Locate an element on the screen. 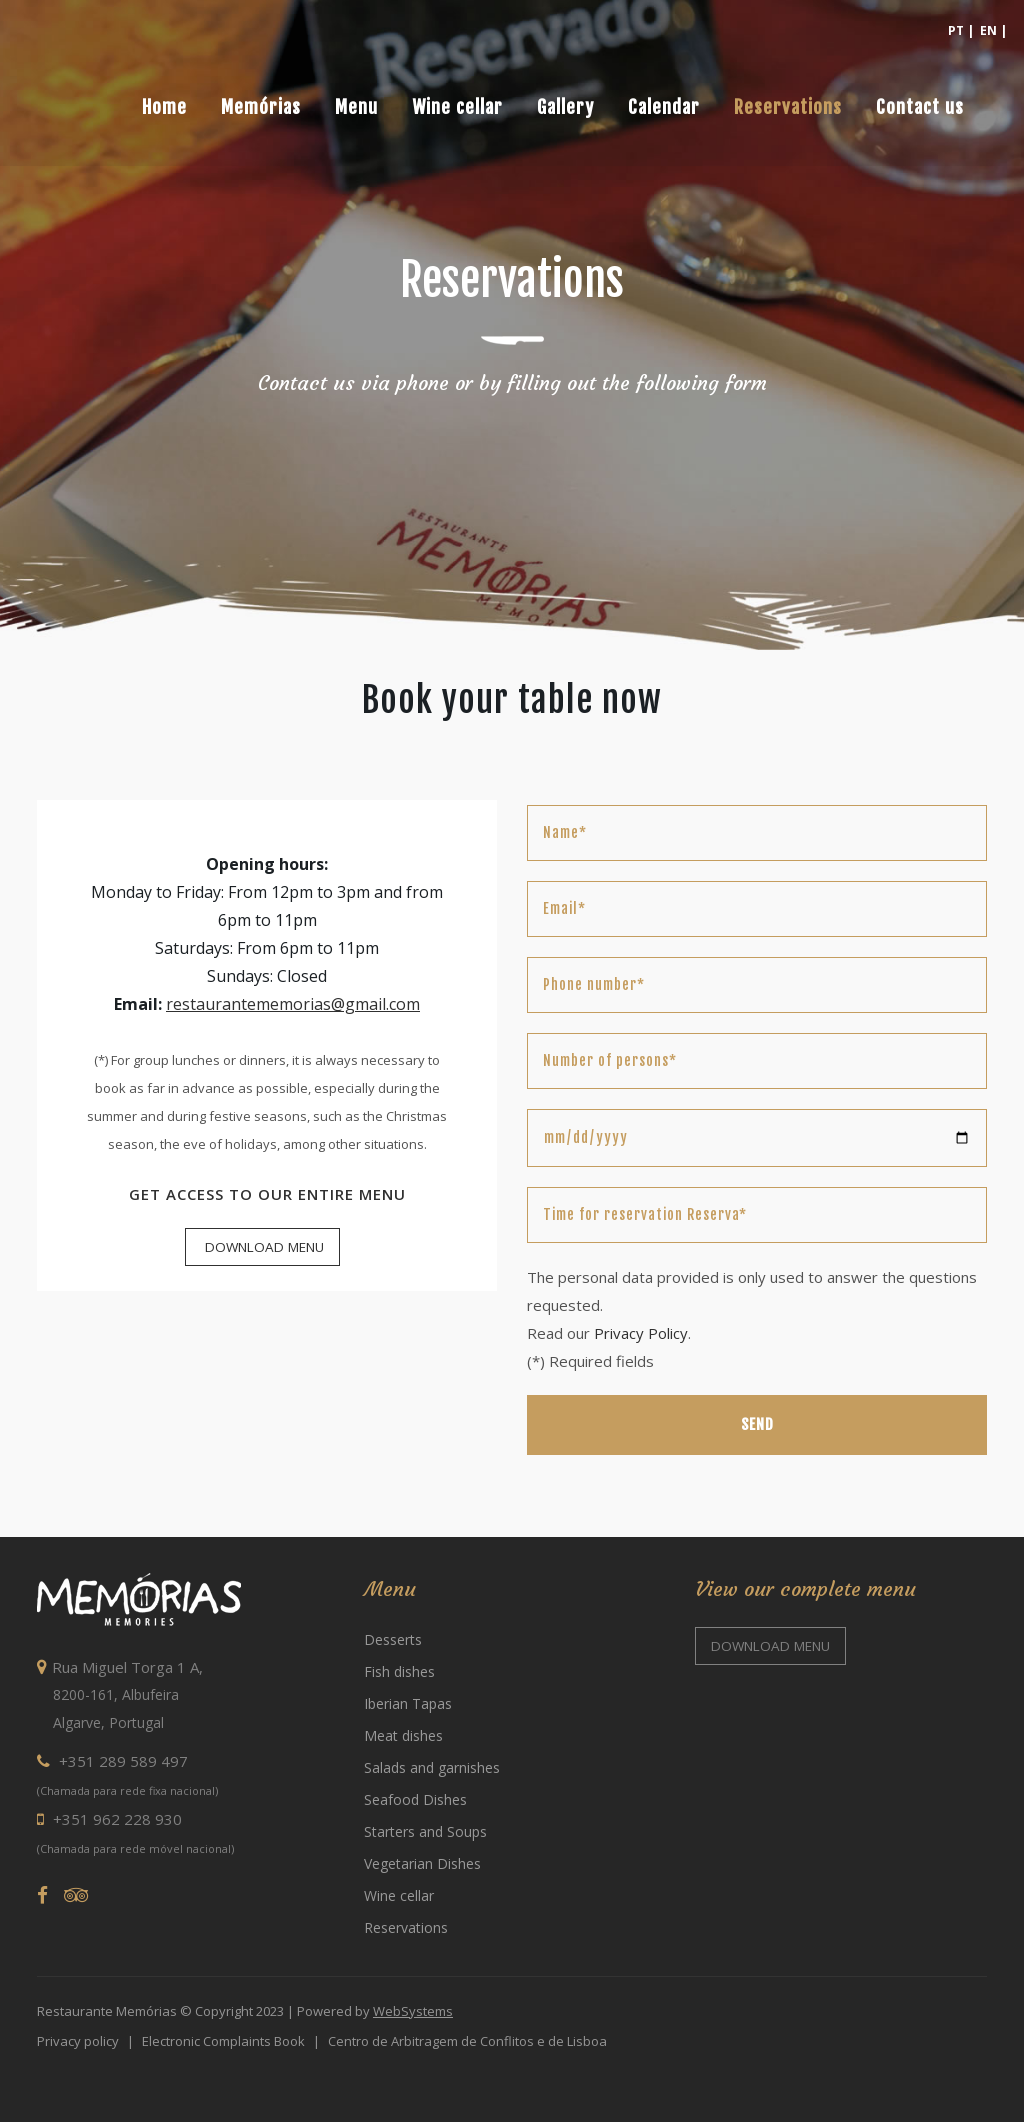 The image size is (1024, 2122). Centro de Arbitragem de Conflitos e de Lisboa is located at coordinates (467, 2041).